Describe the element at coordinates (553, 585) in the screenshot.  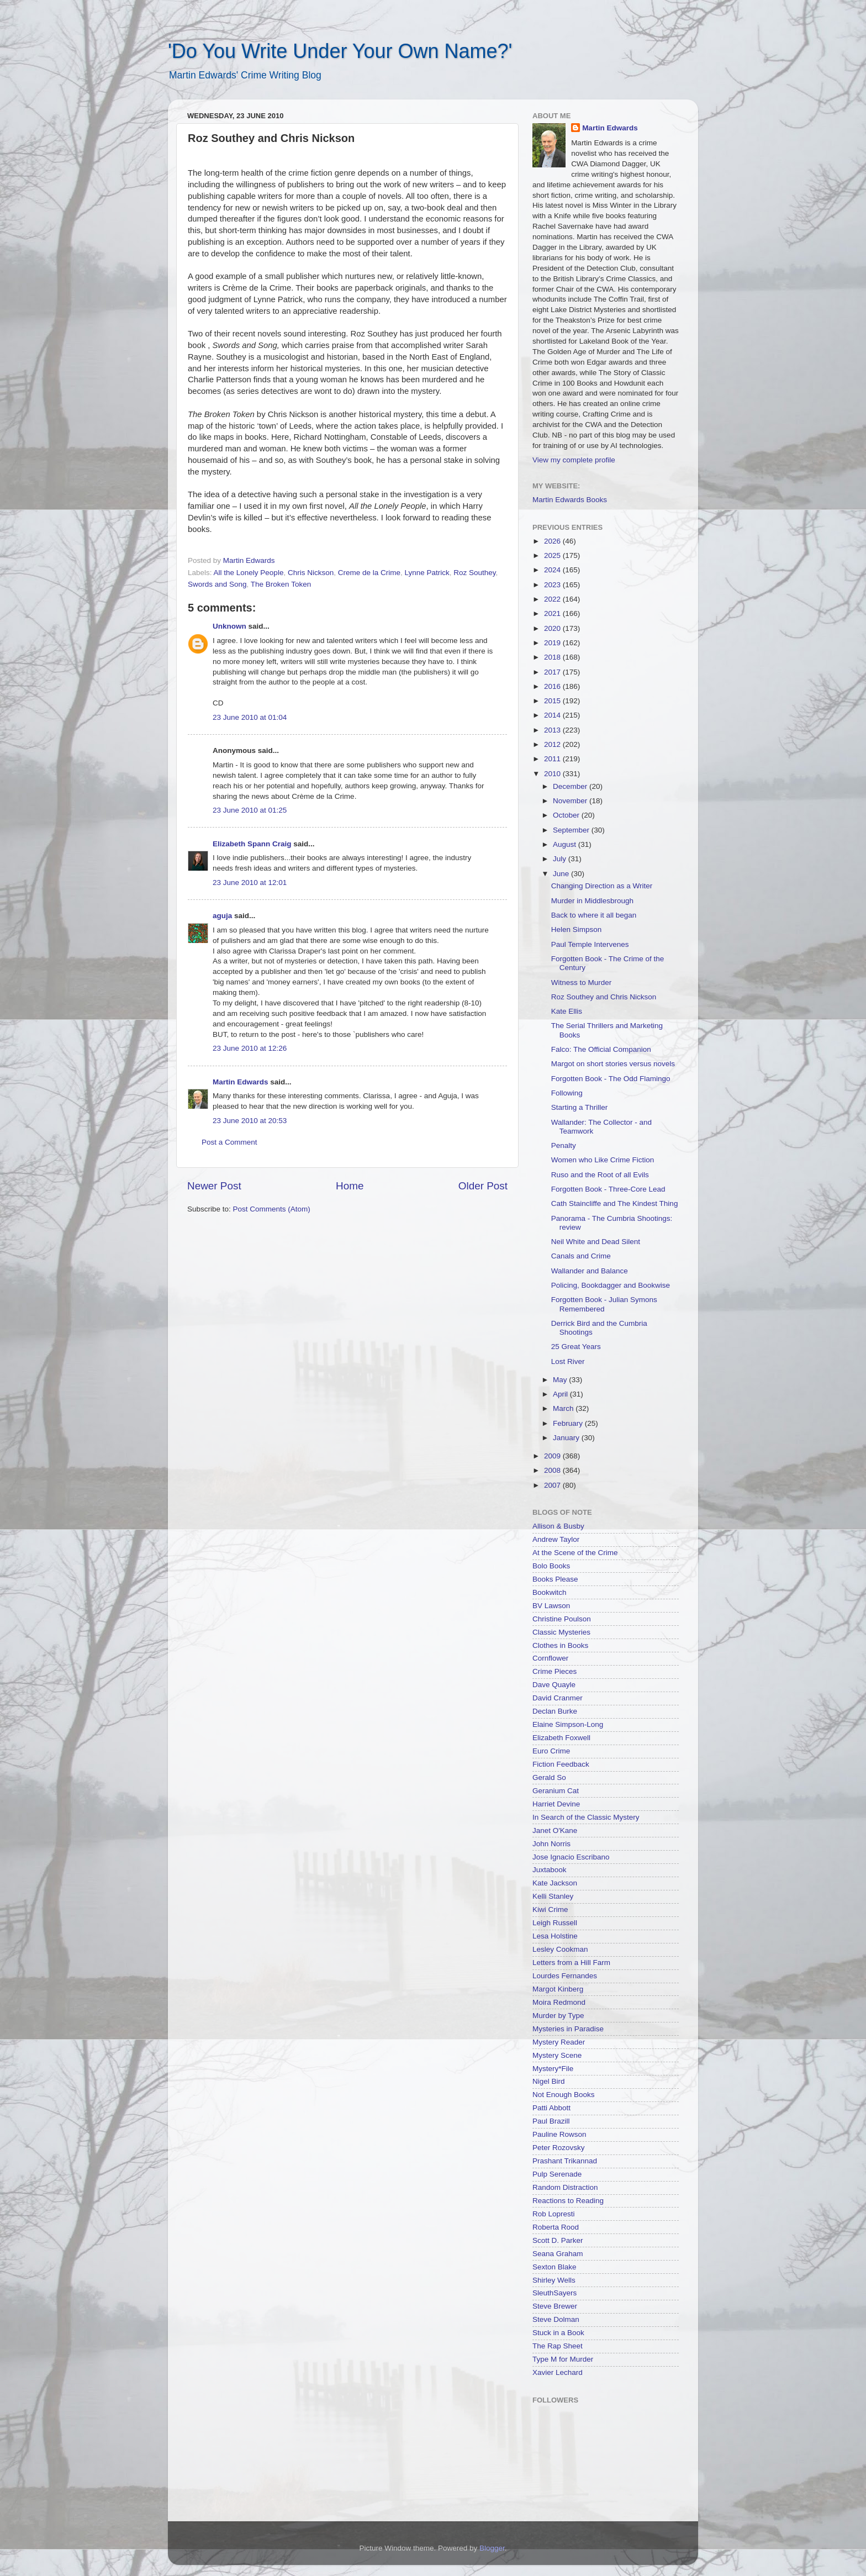
I see `2023` at that location.